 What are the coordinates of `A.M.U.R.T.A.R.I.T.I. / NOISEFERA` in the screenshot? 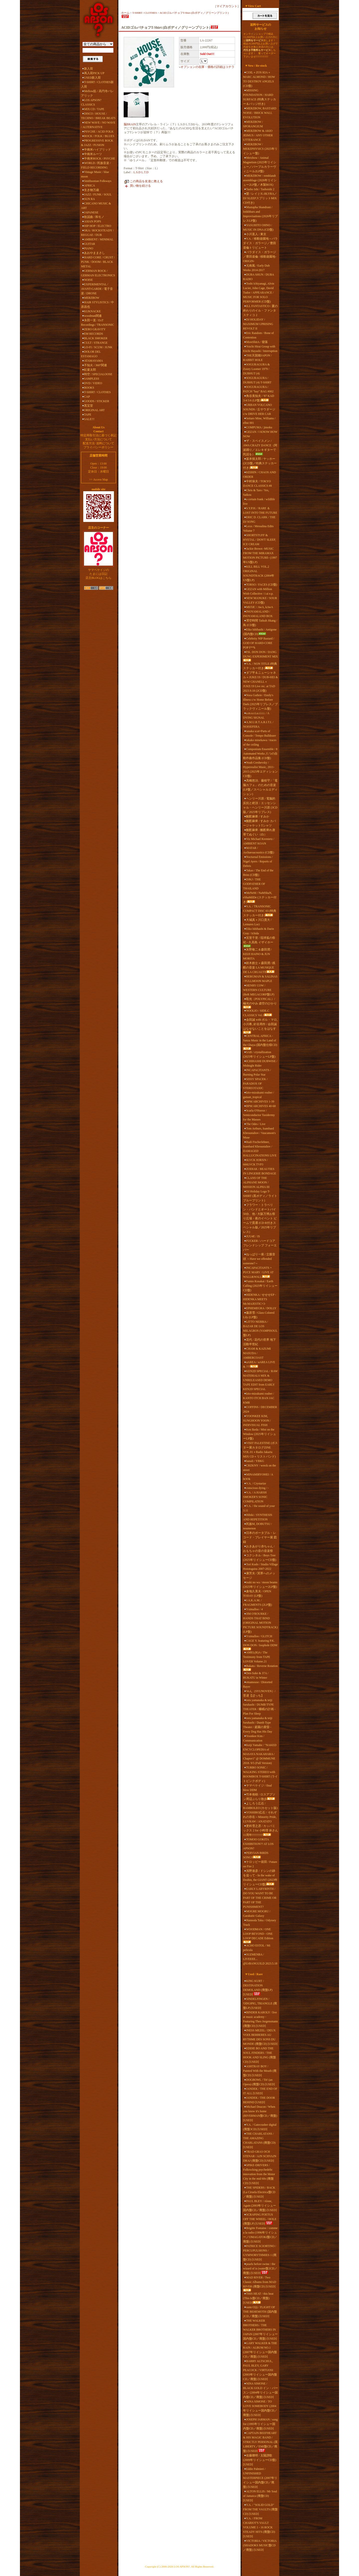 It's located at (258, 724).